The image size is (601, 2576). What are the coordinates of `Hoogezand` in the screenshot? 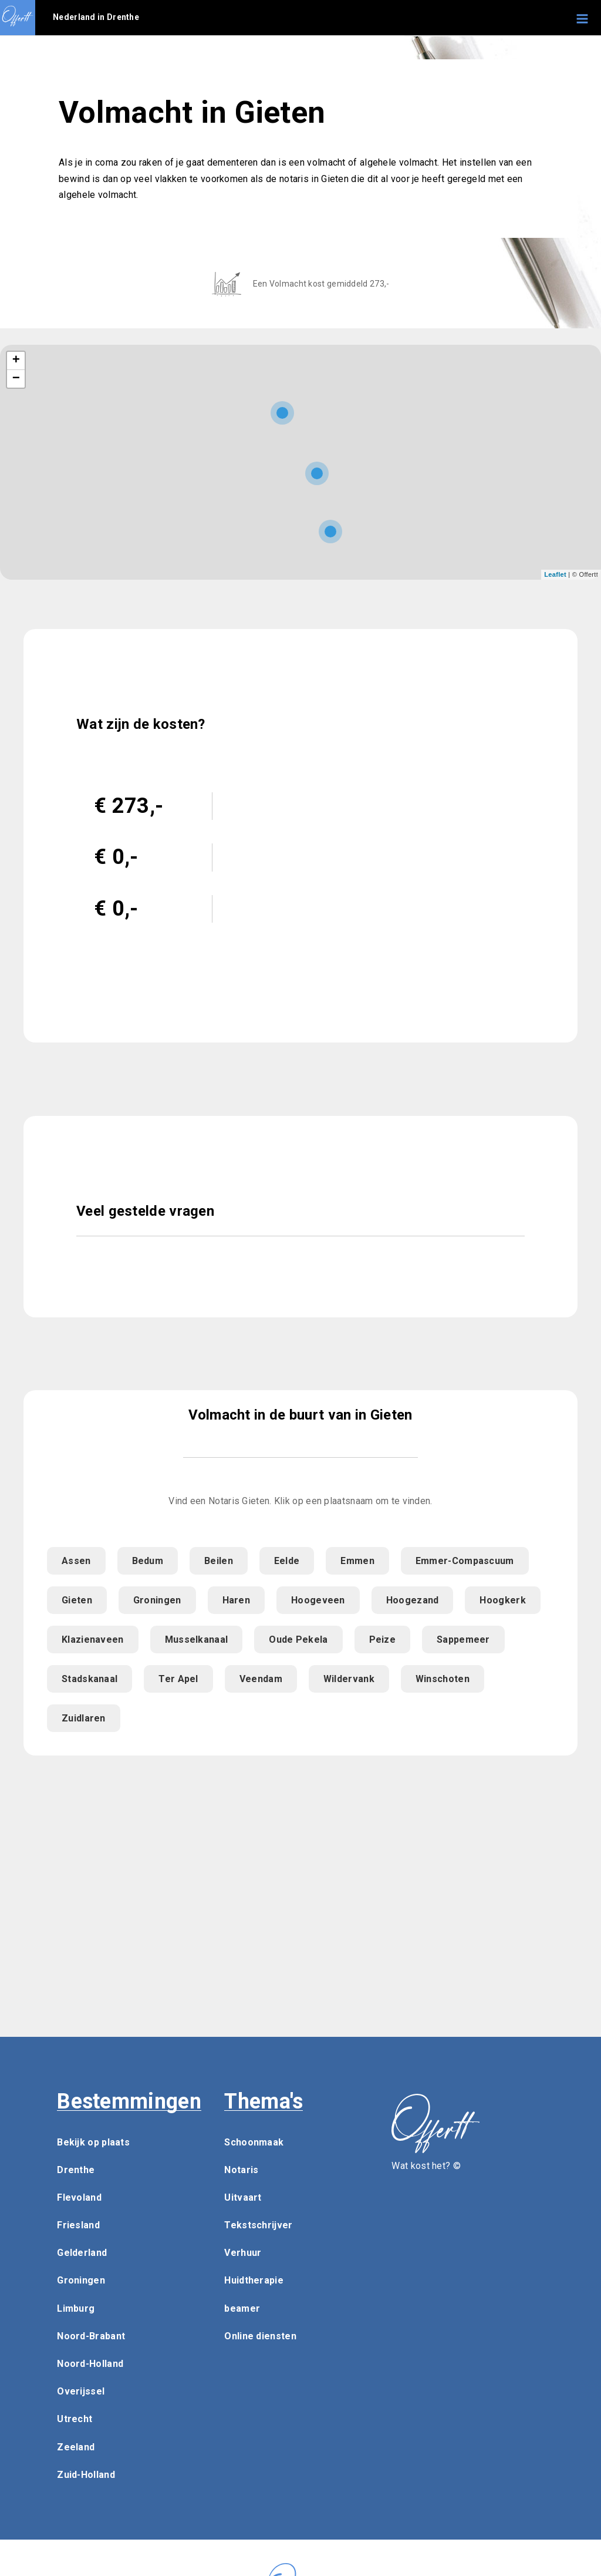 It's located at (412, 1600).